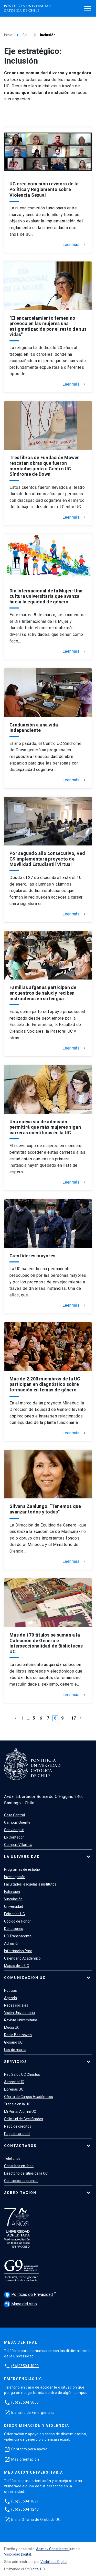  What do you see at coordinates (19, 2013) in the screenshot?
I see `Visión Universitaria` at bounding box center [19, 2013].